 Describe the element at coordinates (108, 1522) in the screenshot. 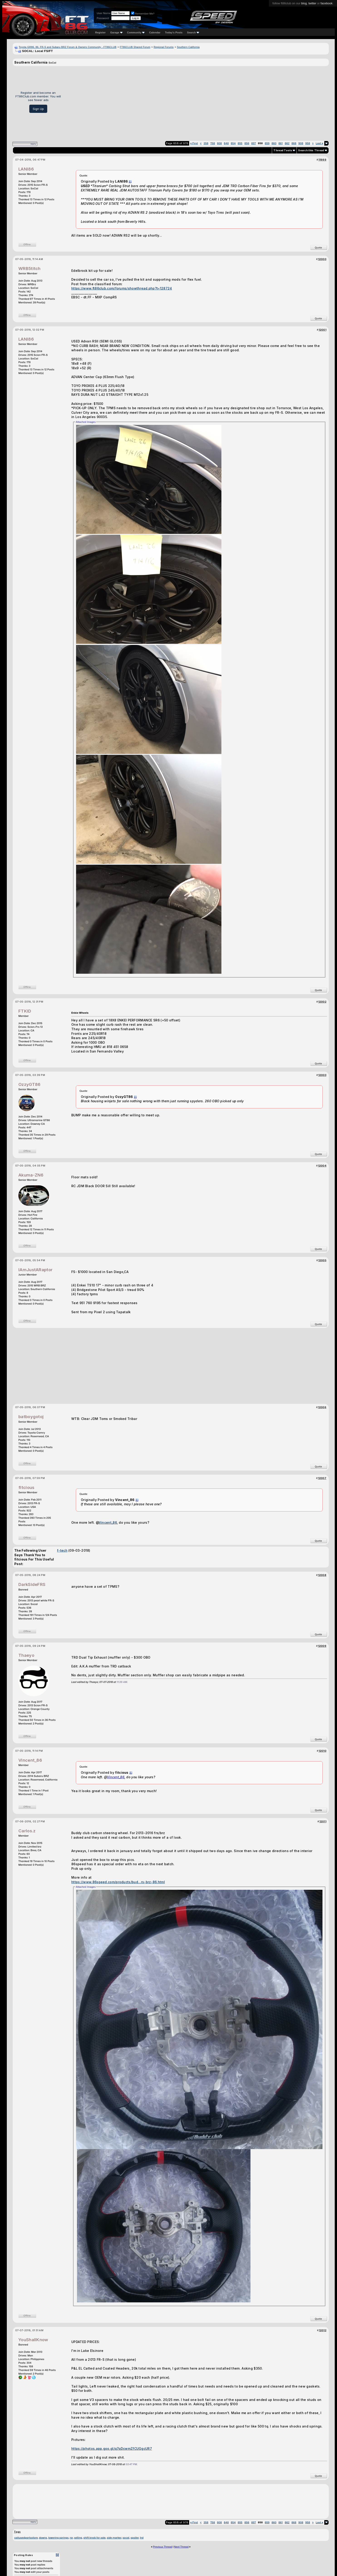

I see `Vincent_86` at that location.